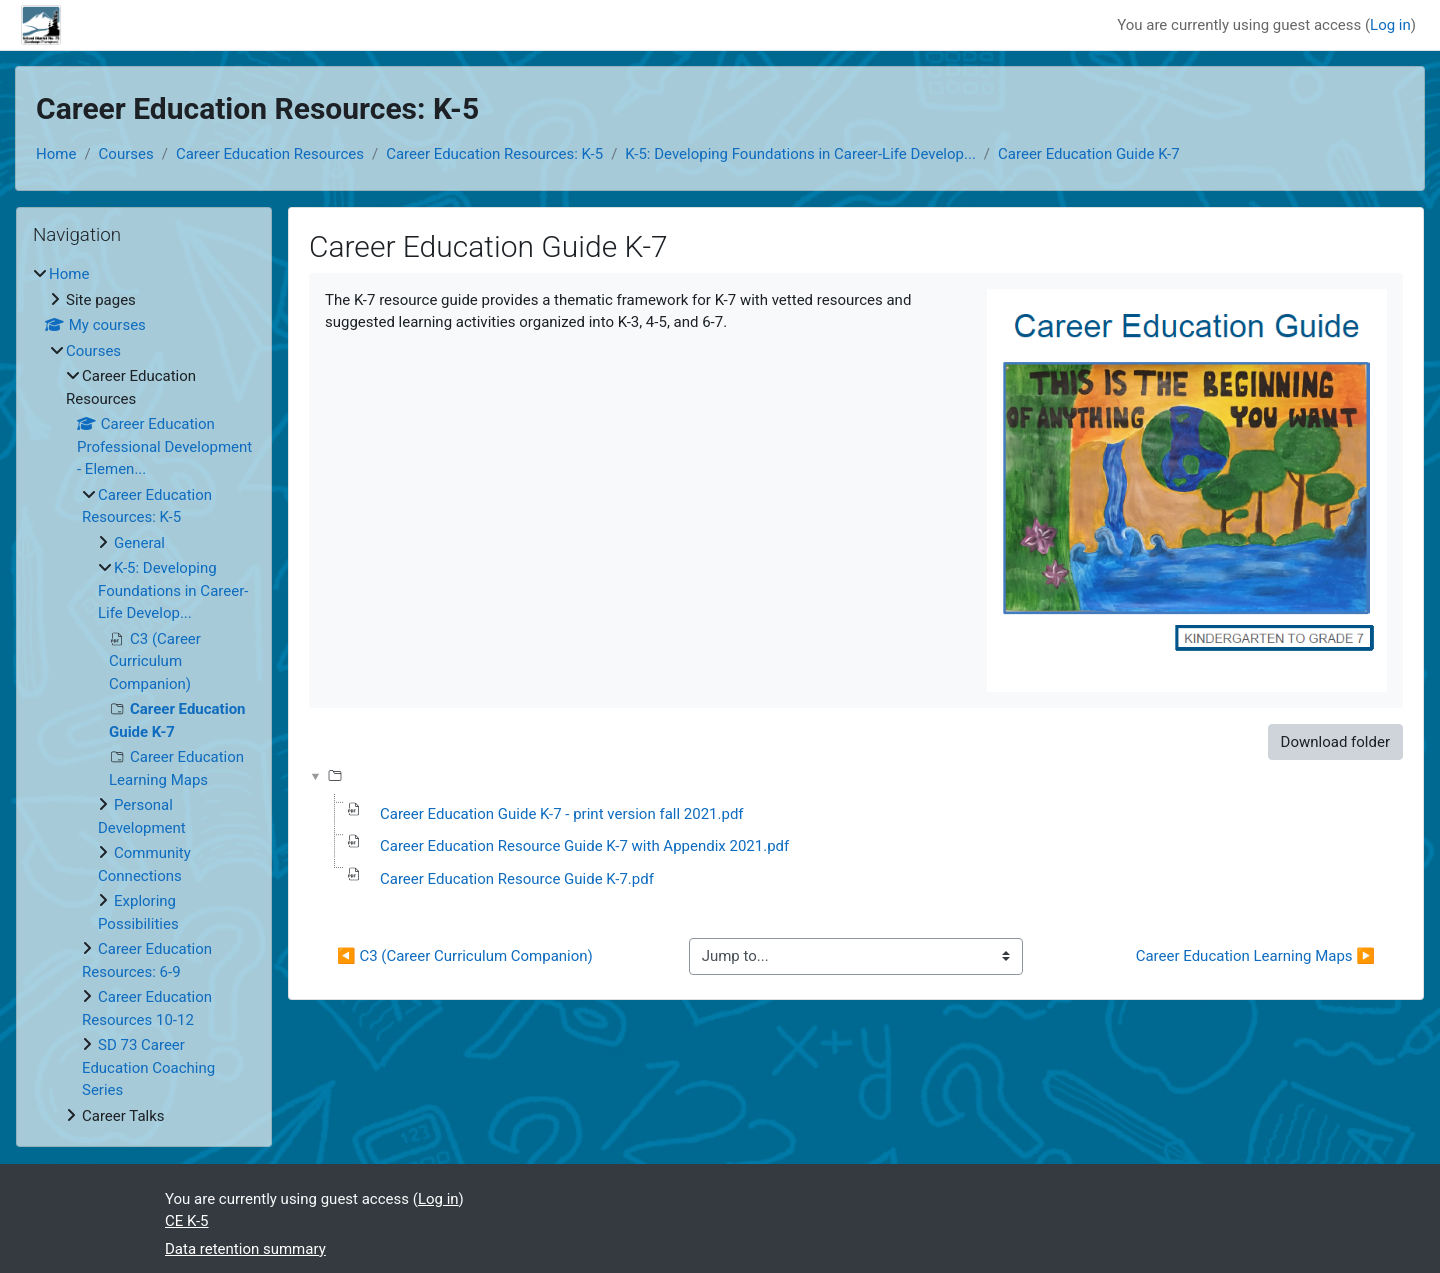 The image size is (1440, 1273). I want to click on Career Education Resources, so click(270, 154).